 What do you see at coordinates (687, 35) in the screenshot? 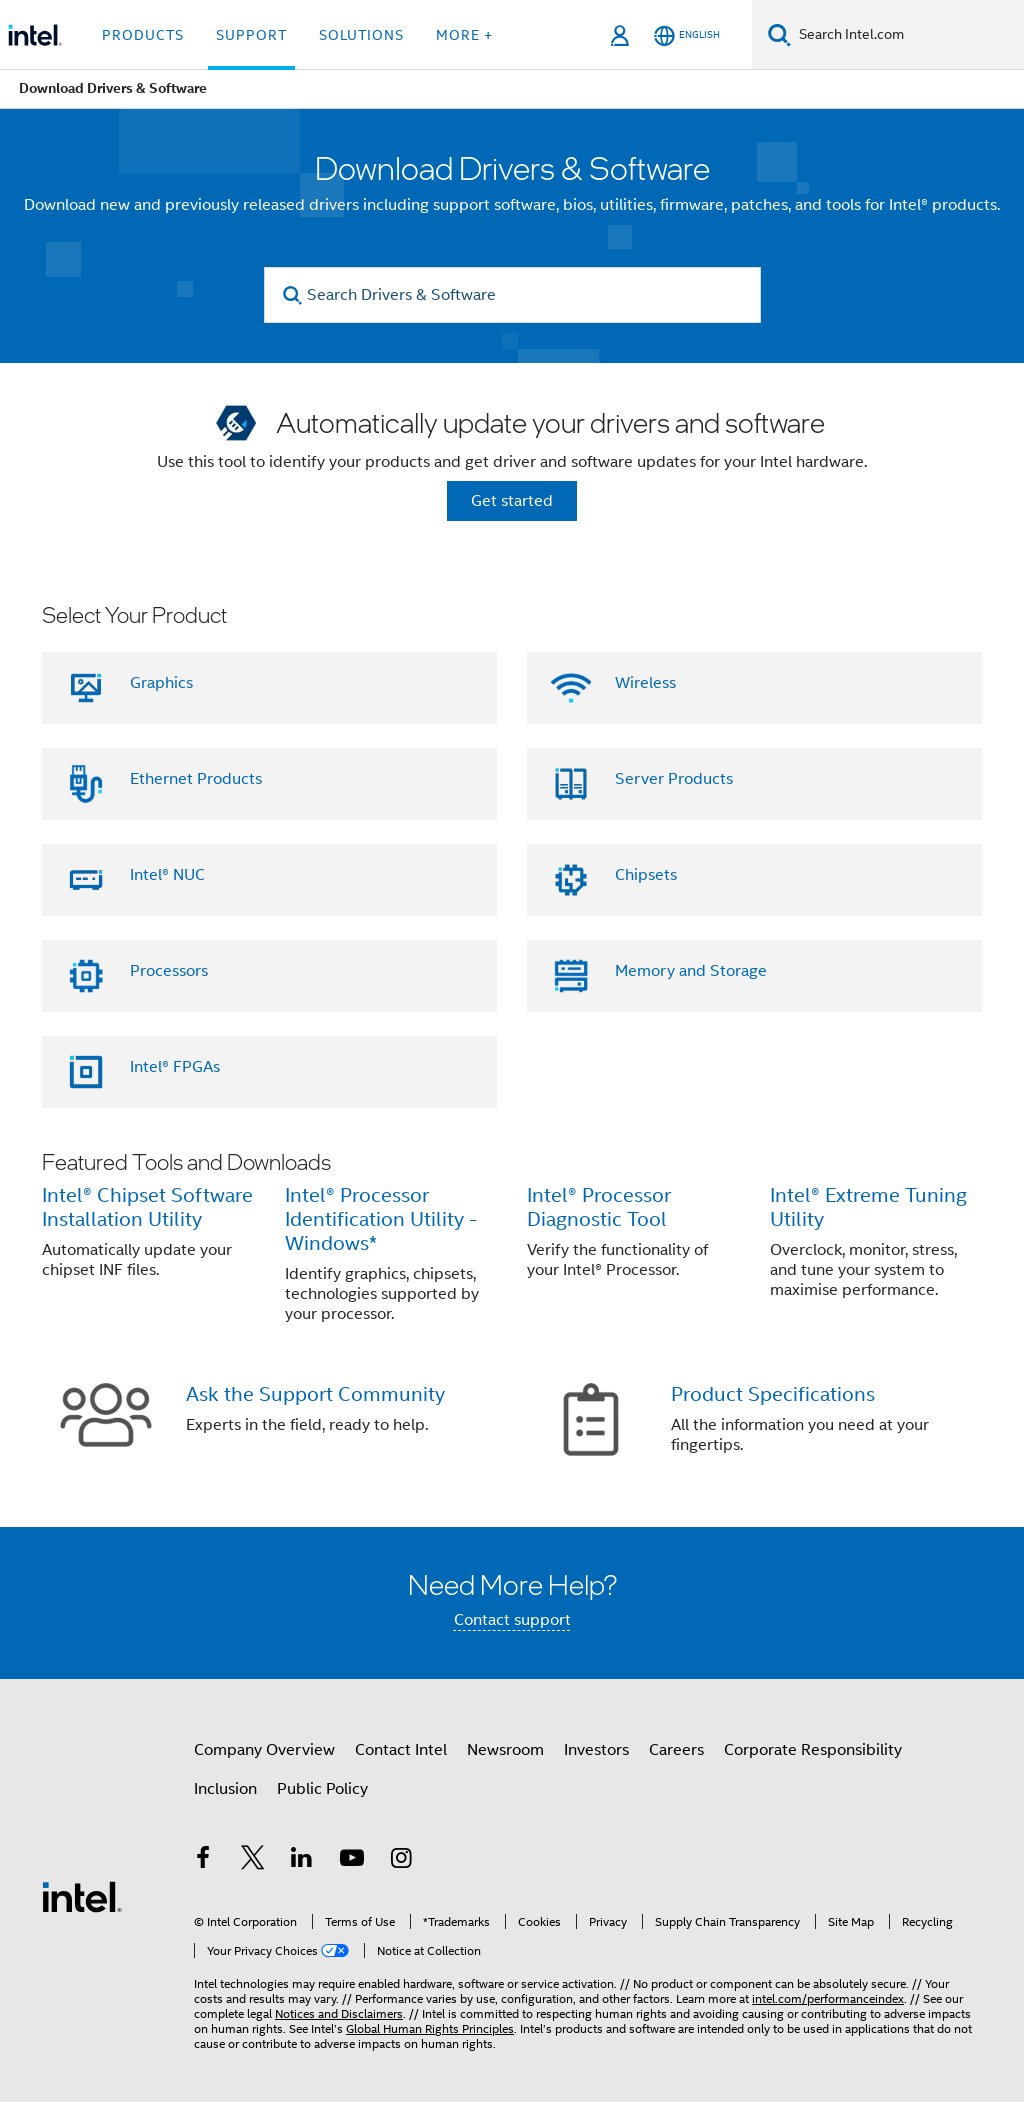
I see `[English]` at bounding box center [687, 35].